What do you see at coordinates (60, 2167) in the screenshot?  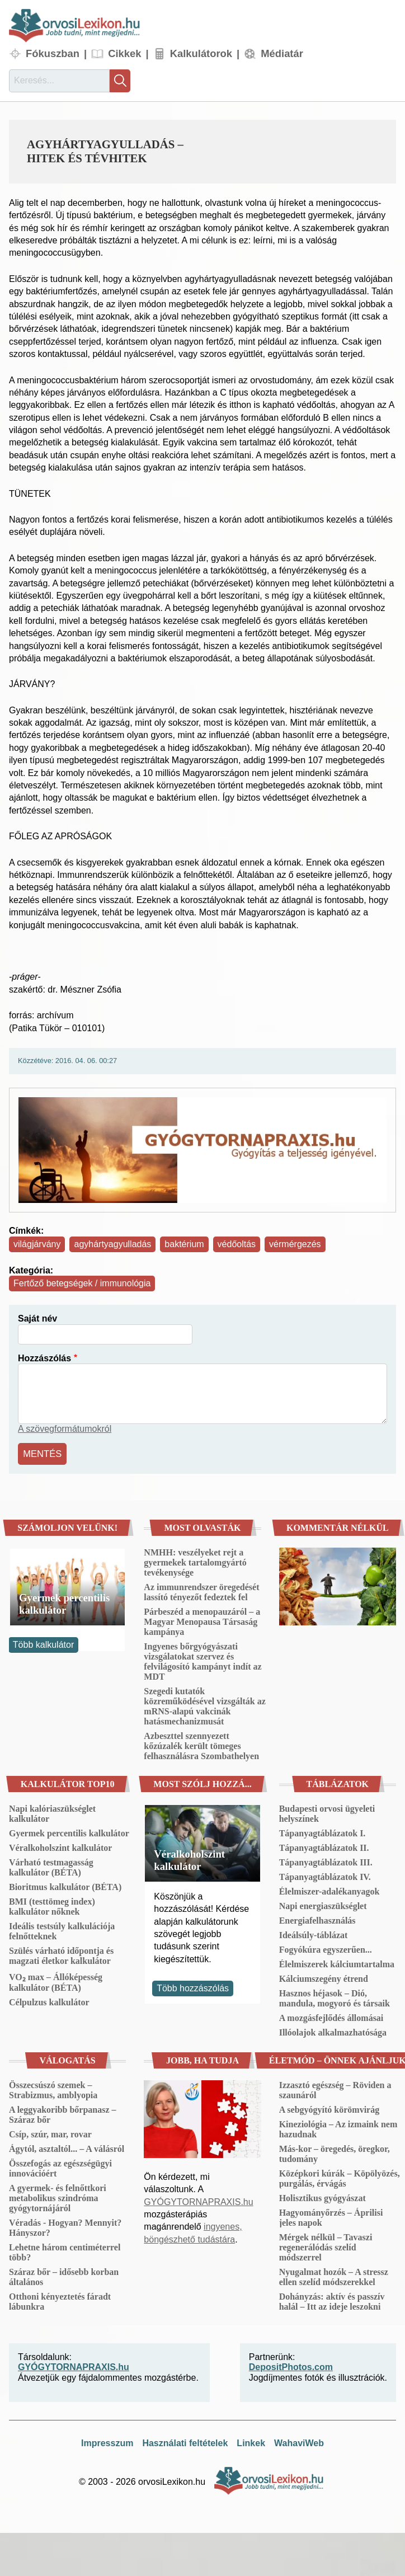 I see `Összefogás az egészségügyi innovációért` at bounding box center [60, 2167].